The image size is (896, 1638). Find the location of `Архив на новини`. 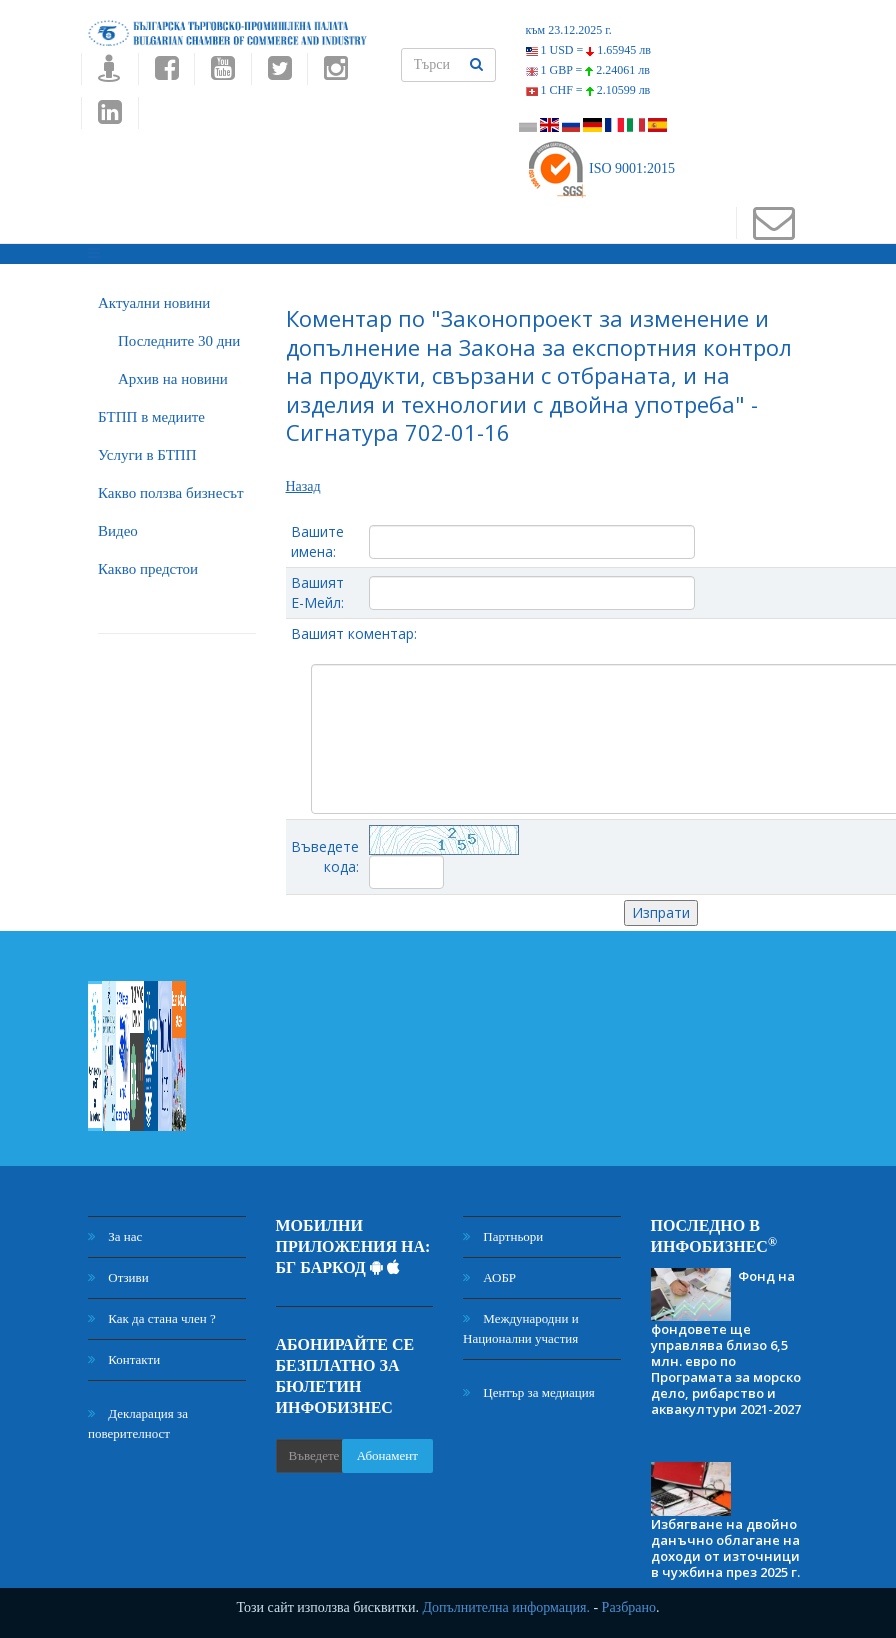

Архив на новини is located at coordinates (173, 379).